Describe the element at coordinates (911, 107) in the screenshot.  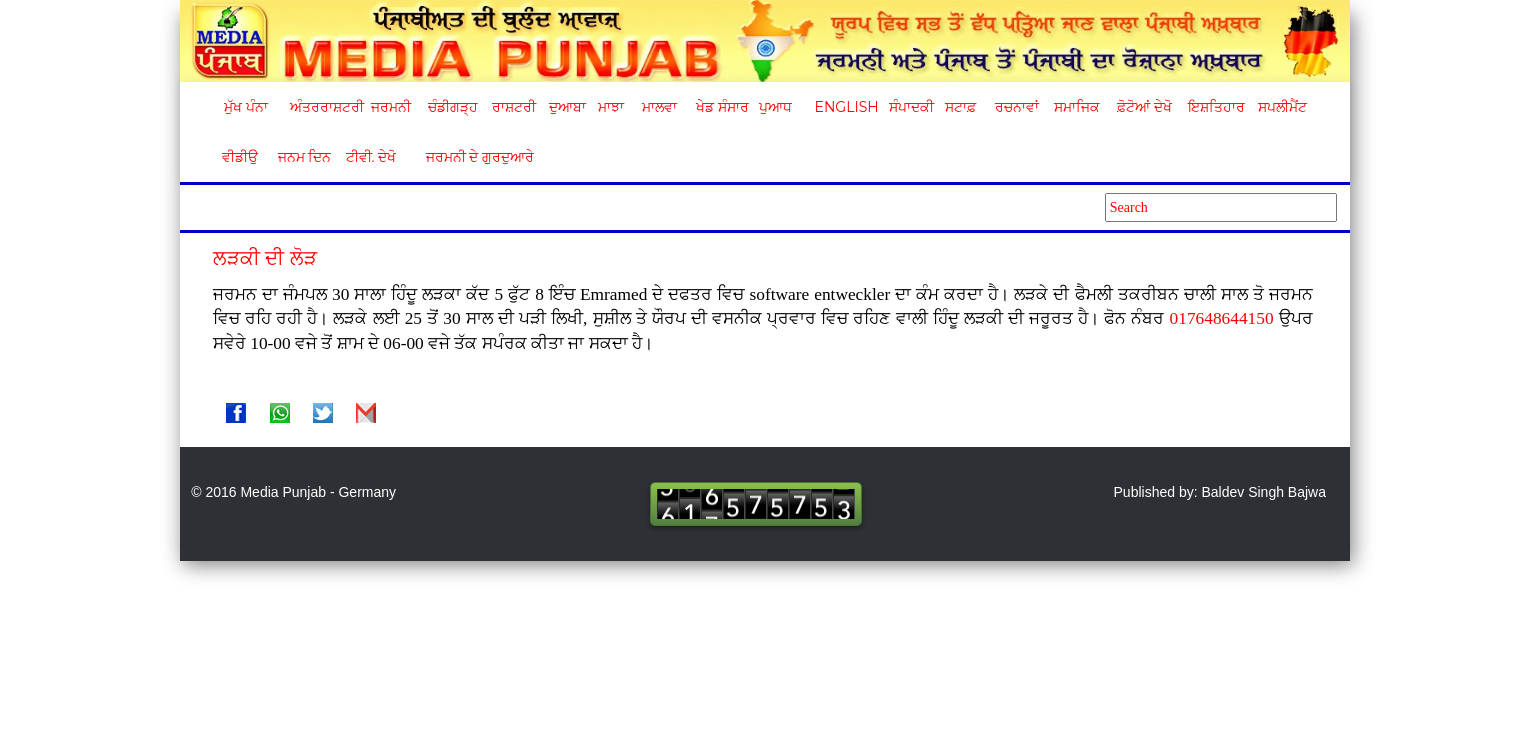
I see `ਸੰਪਾਦਕੀ` at that location.